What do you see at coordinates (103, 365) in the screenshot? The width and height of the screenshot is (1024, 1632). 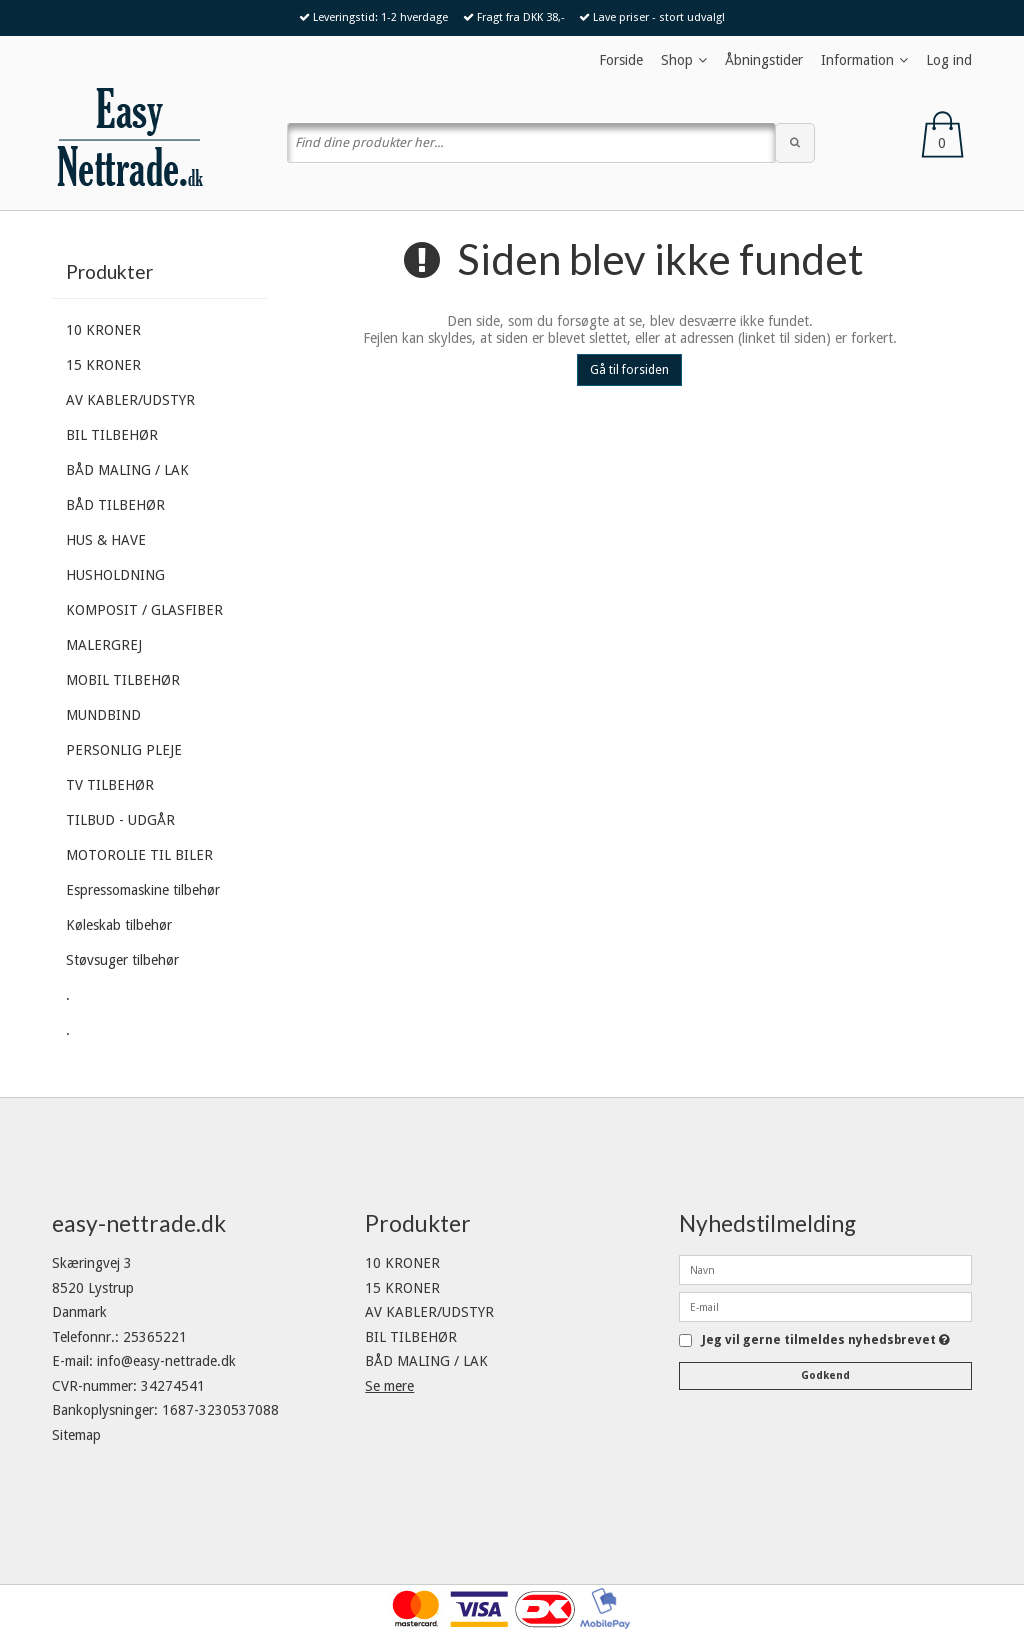 I see `15 KRONER` at bounding box center [103, 365].